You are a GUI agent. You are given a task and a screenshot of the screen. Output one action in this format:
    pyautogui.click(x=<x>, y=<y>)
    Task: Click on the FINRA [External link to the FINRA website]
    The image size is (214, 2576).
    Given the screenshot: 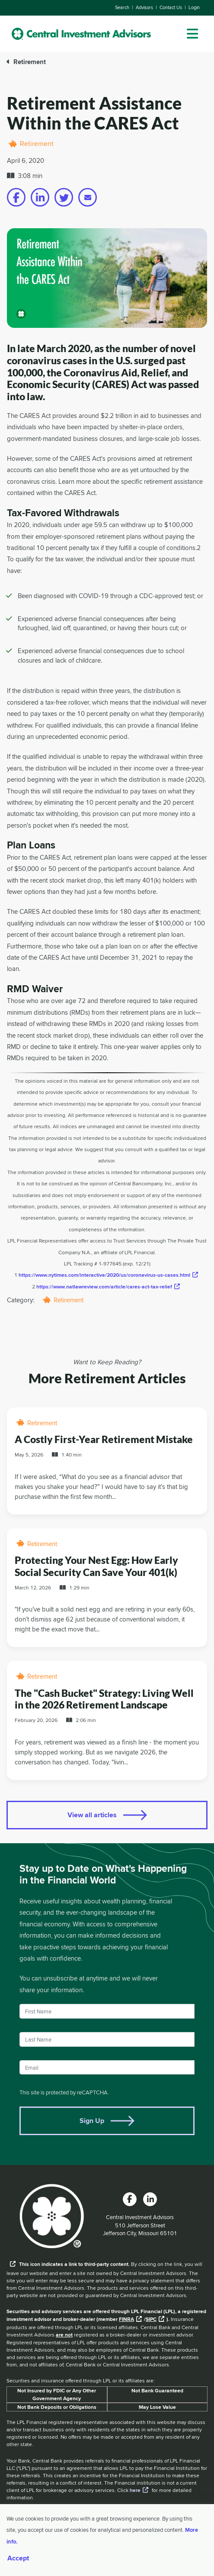 What is the action you would take?
    pyautogui.click(x=126, y=2319)
    